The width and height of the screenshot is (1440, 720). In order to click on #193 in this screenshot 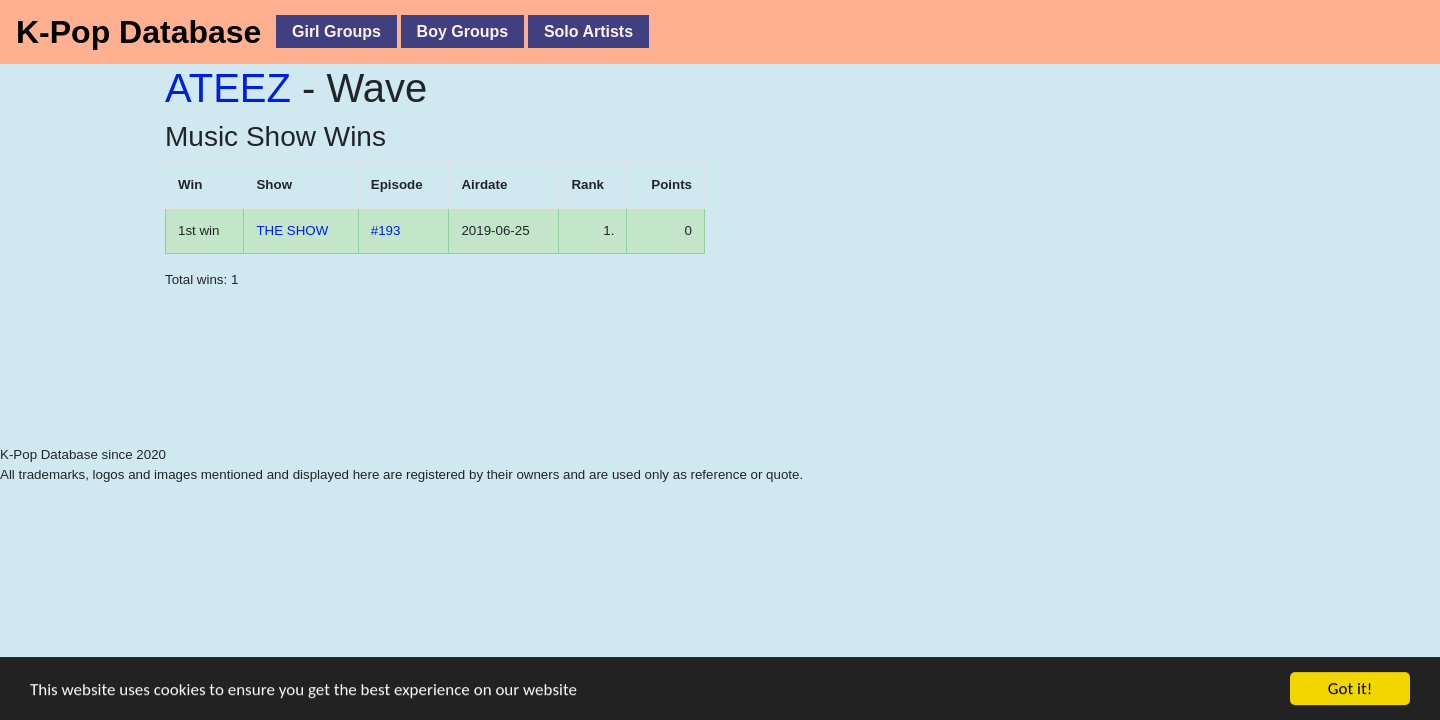, I will do `click(386, 230)`.